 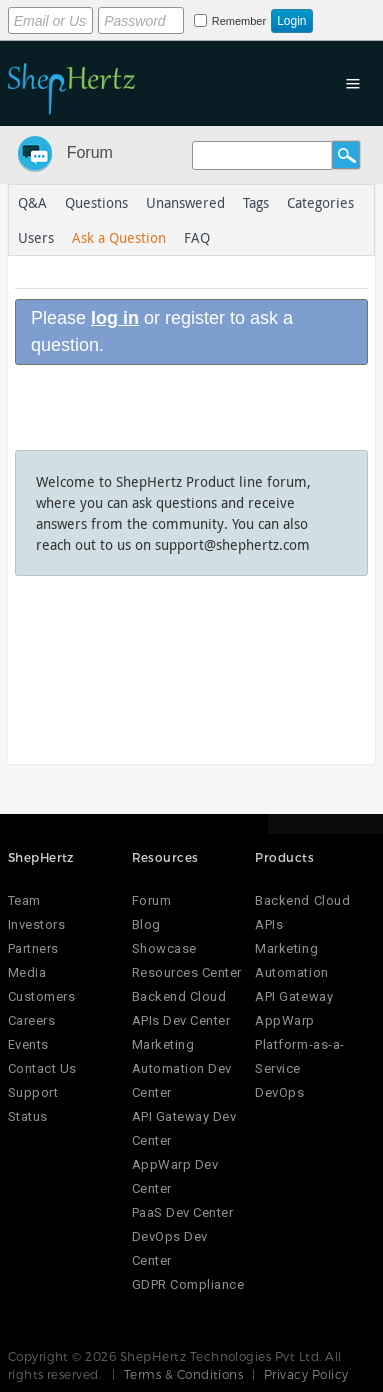 I want to click on Investors, so click(x=37, y=924).